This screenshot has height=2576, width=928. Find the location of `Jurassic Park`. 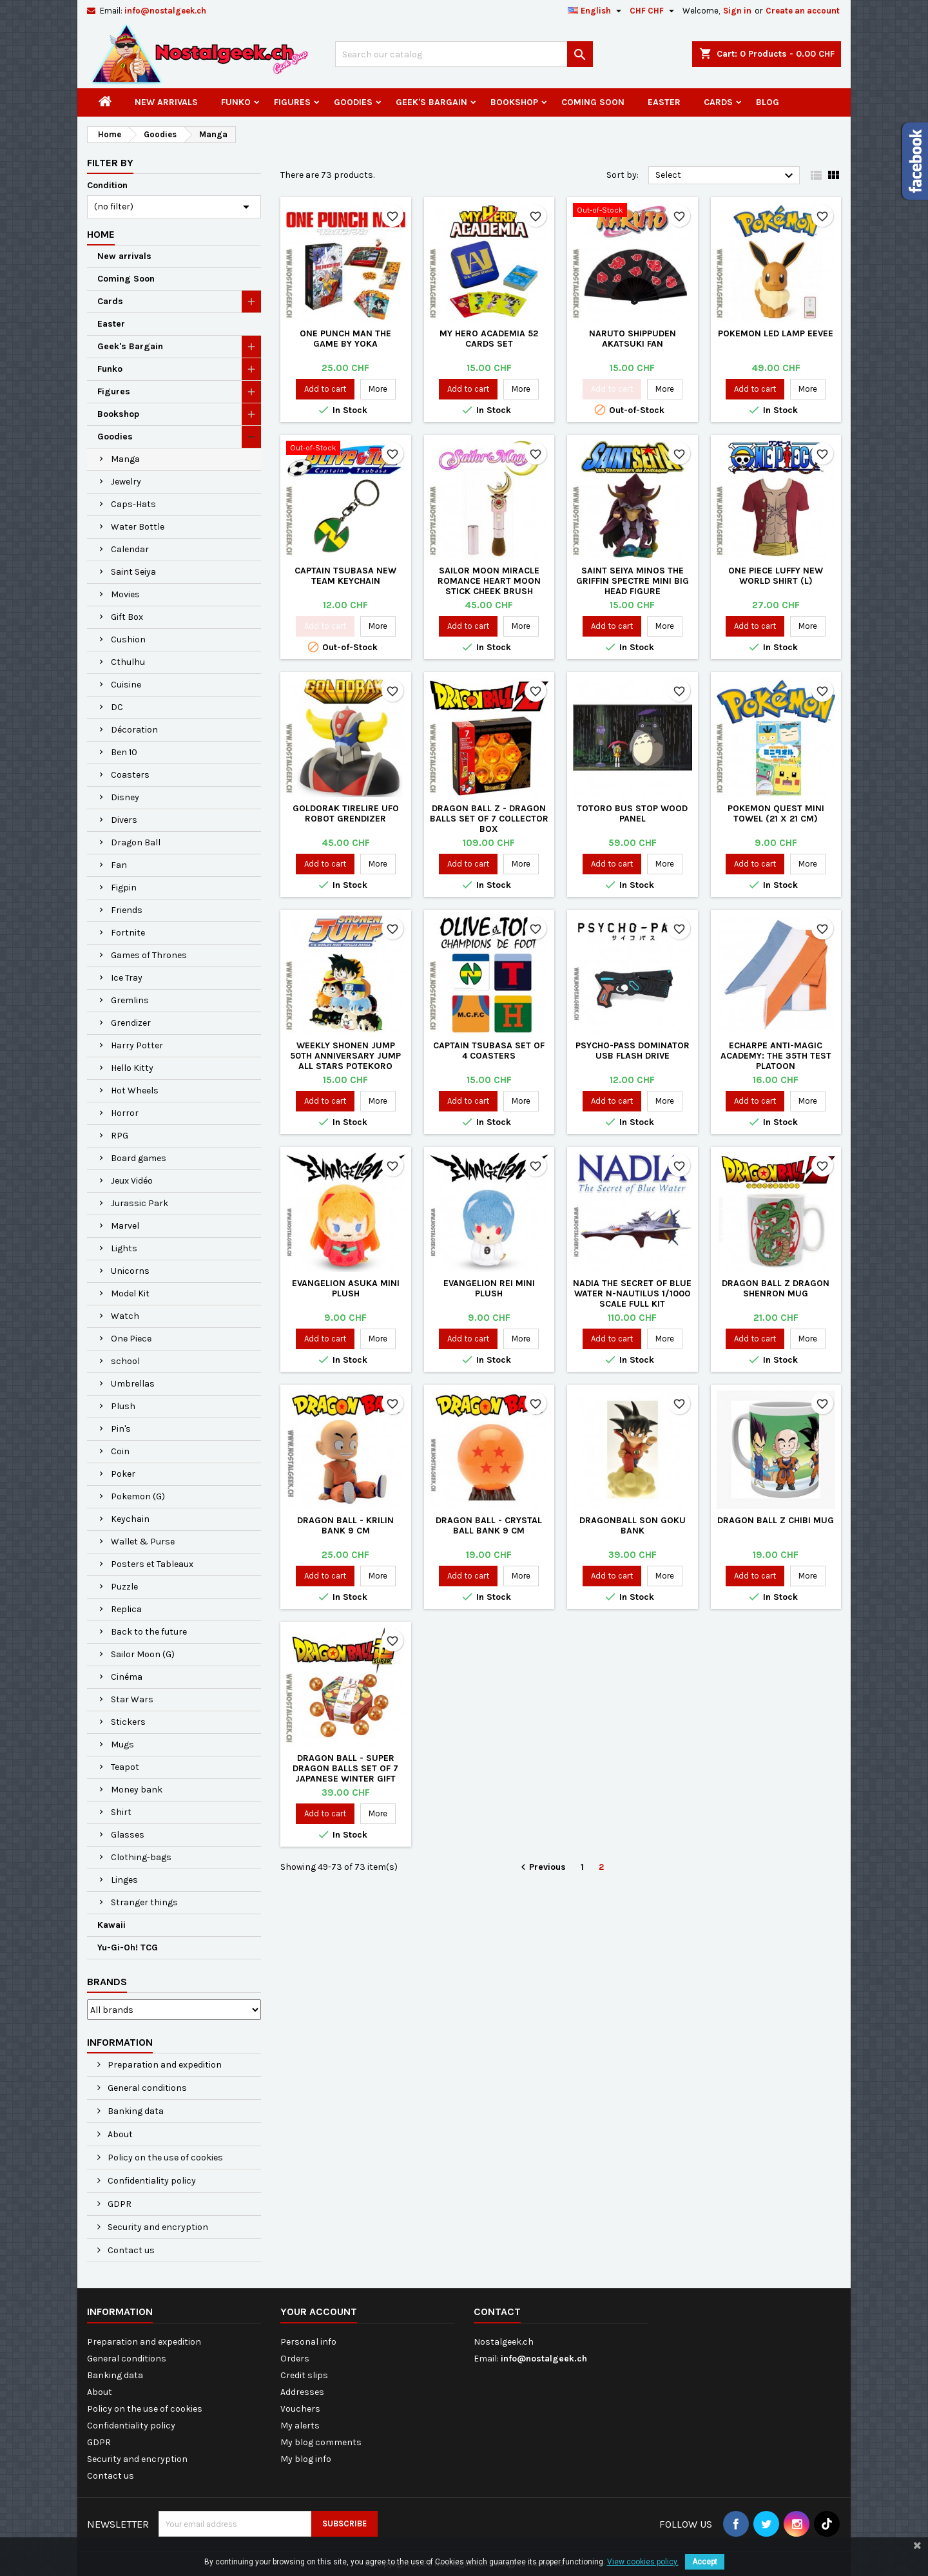

Jurassic Park is located at coordinates (139, 1203).